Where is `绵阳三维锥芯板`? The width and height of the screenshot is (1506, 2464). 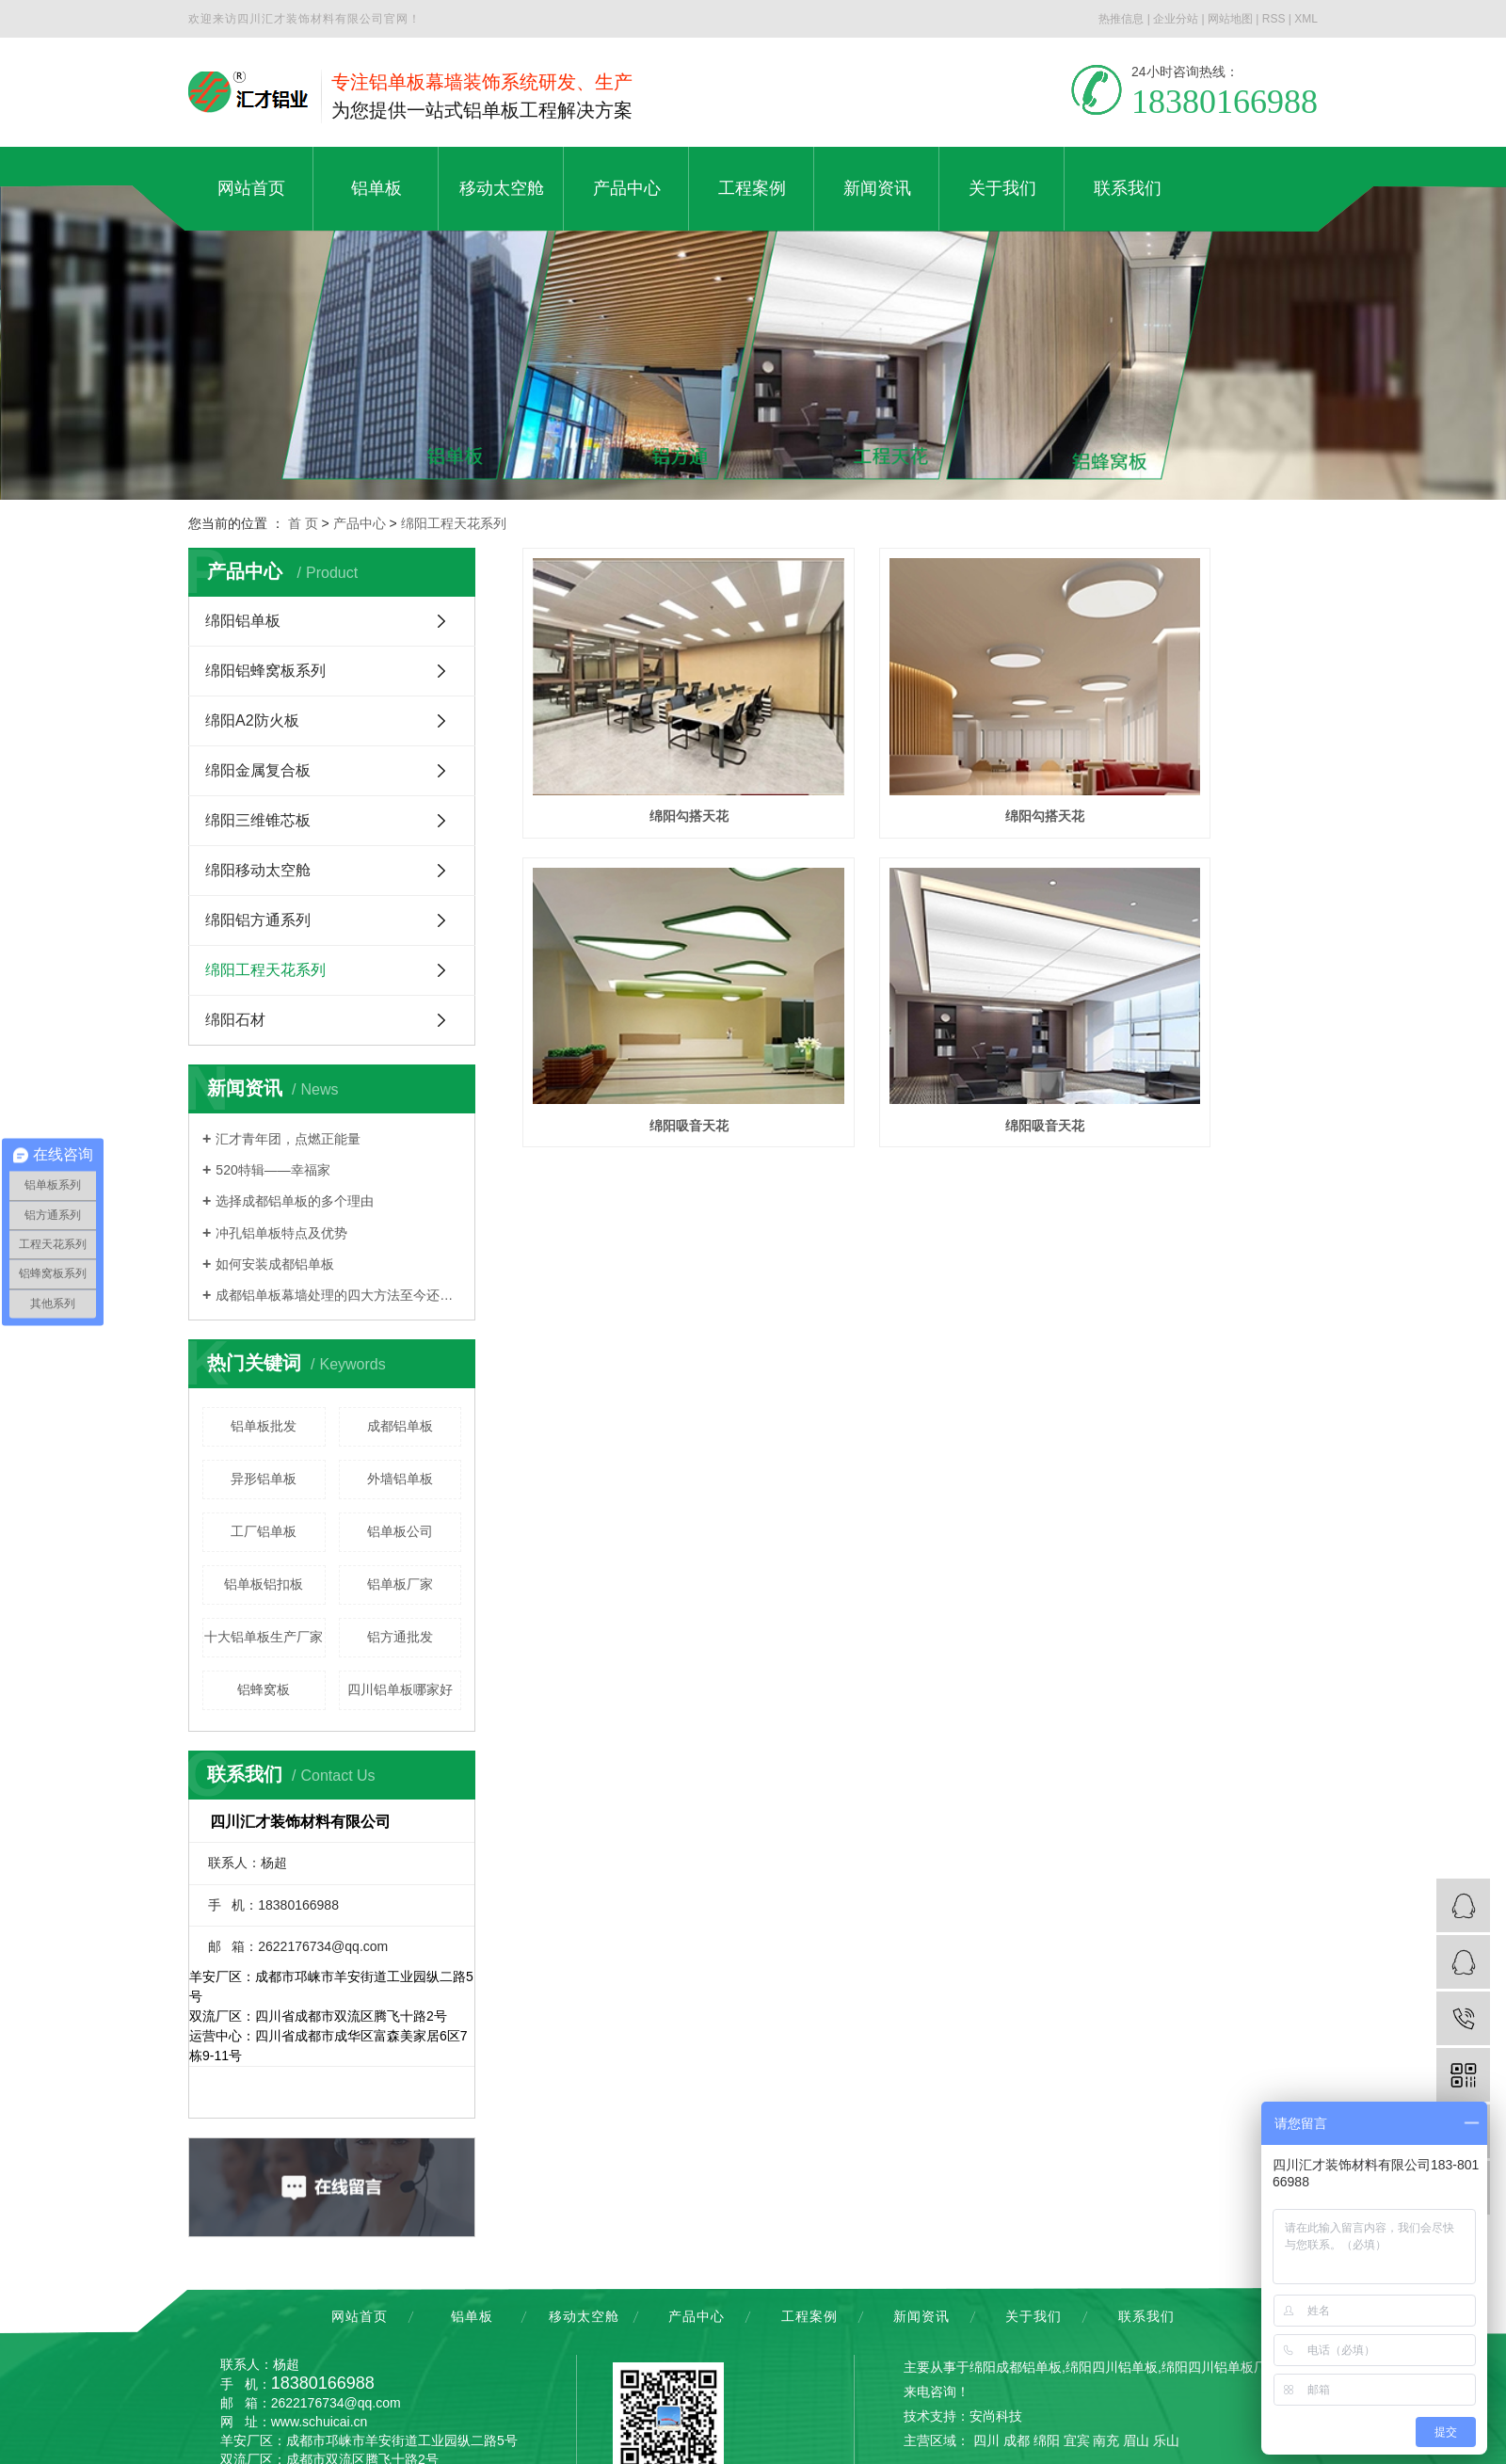
绵阳三维锥芯板 is located at coordinates (258, 820).